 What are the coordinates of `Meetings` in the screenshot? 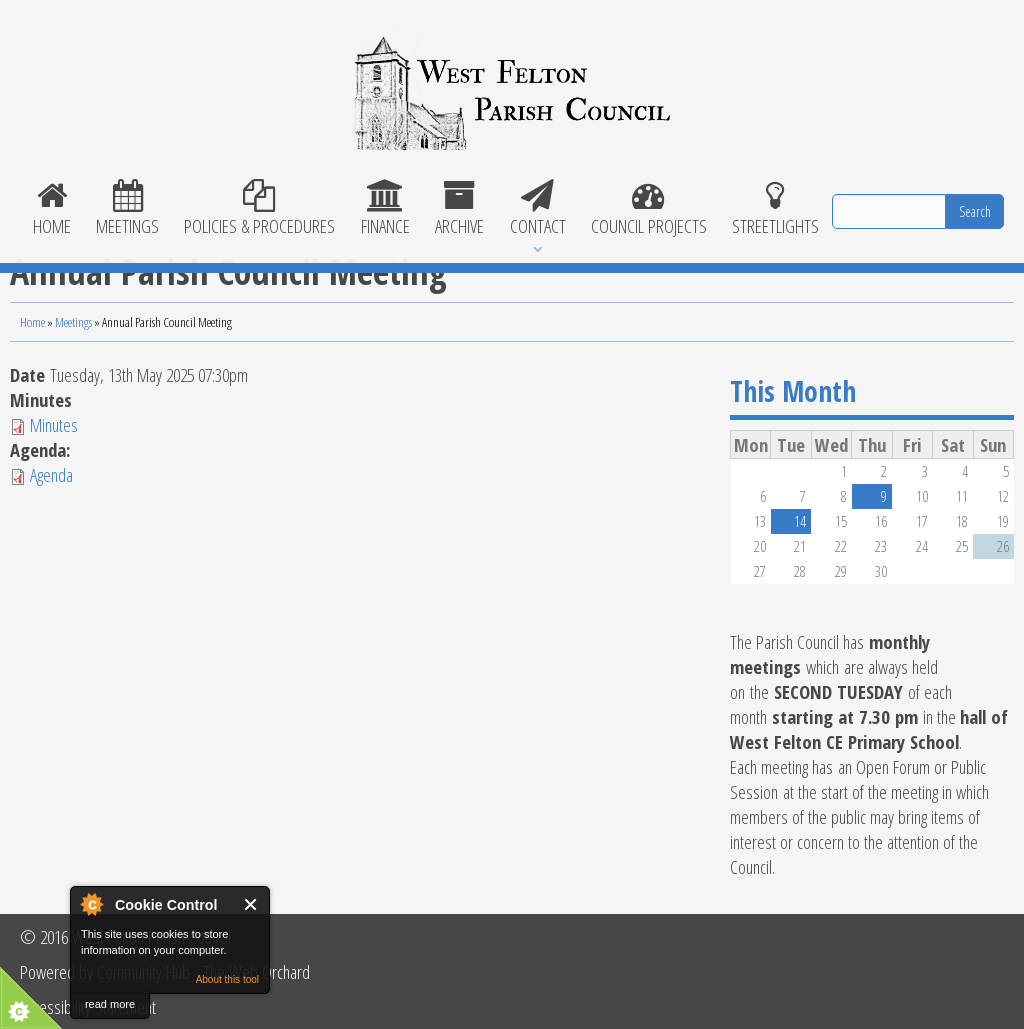 It's located at (127, 209).